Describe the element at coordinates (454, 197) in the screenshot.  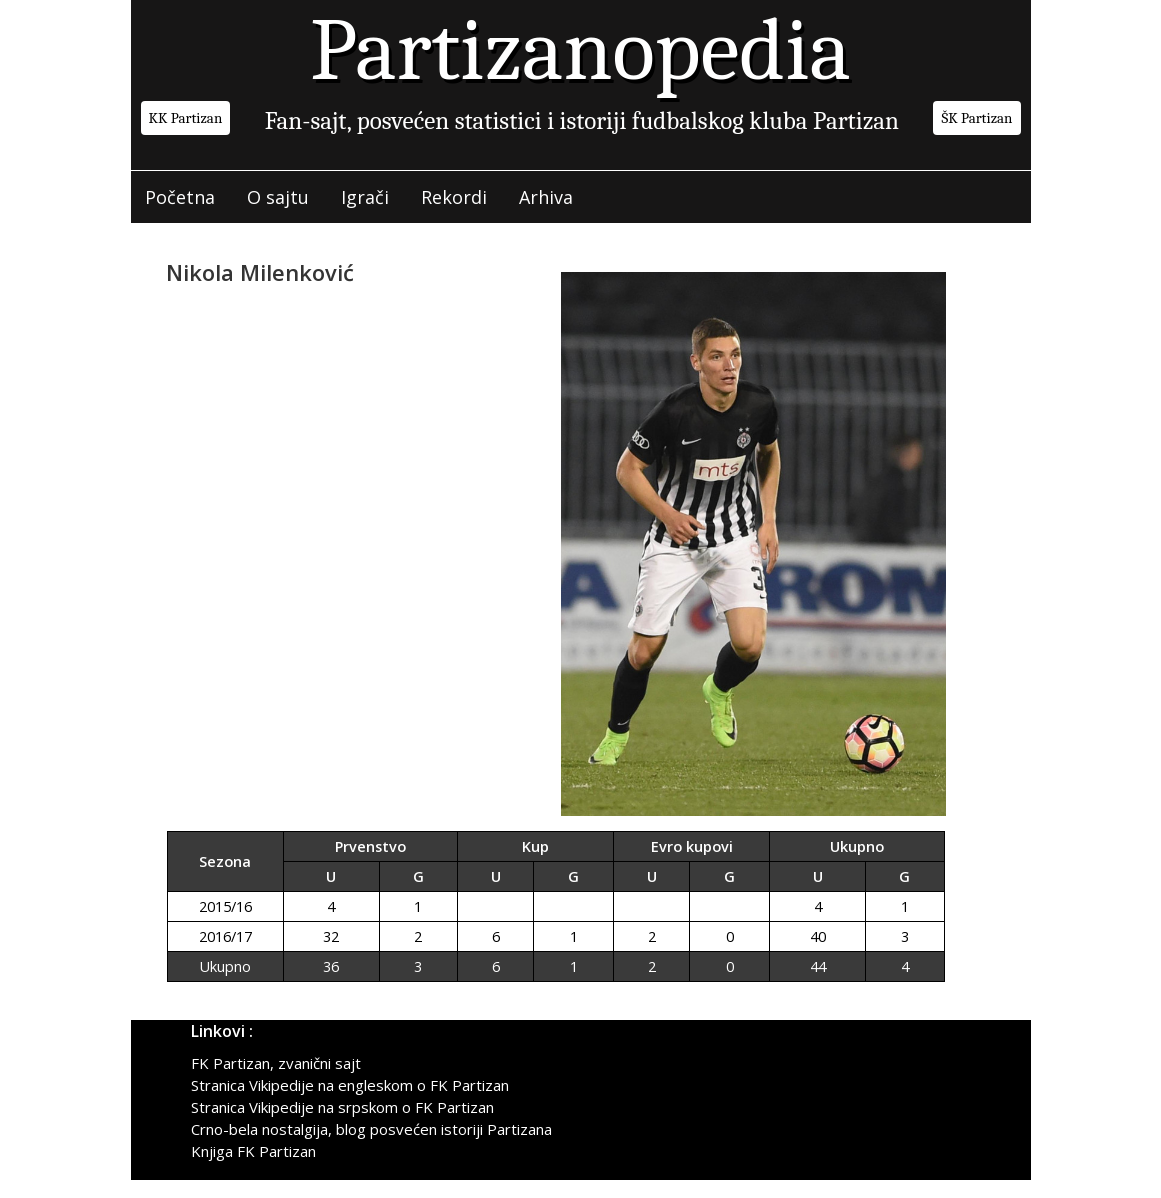
I see `Rekordi` at that location.